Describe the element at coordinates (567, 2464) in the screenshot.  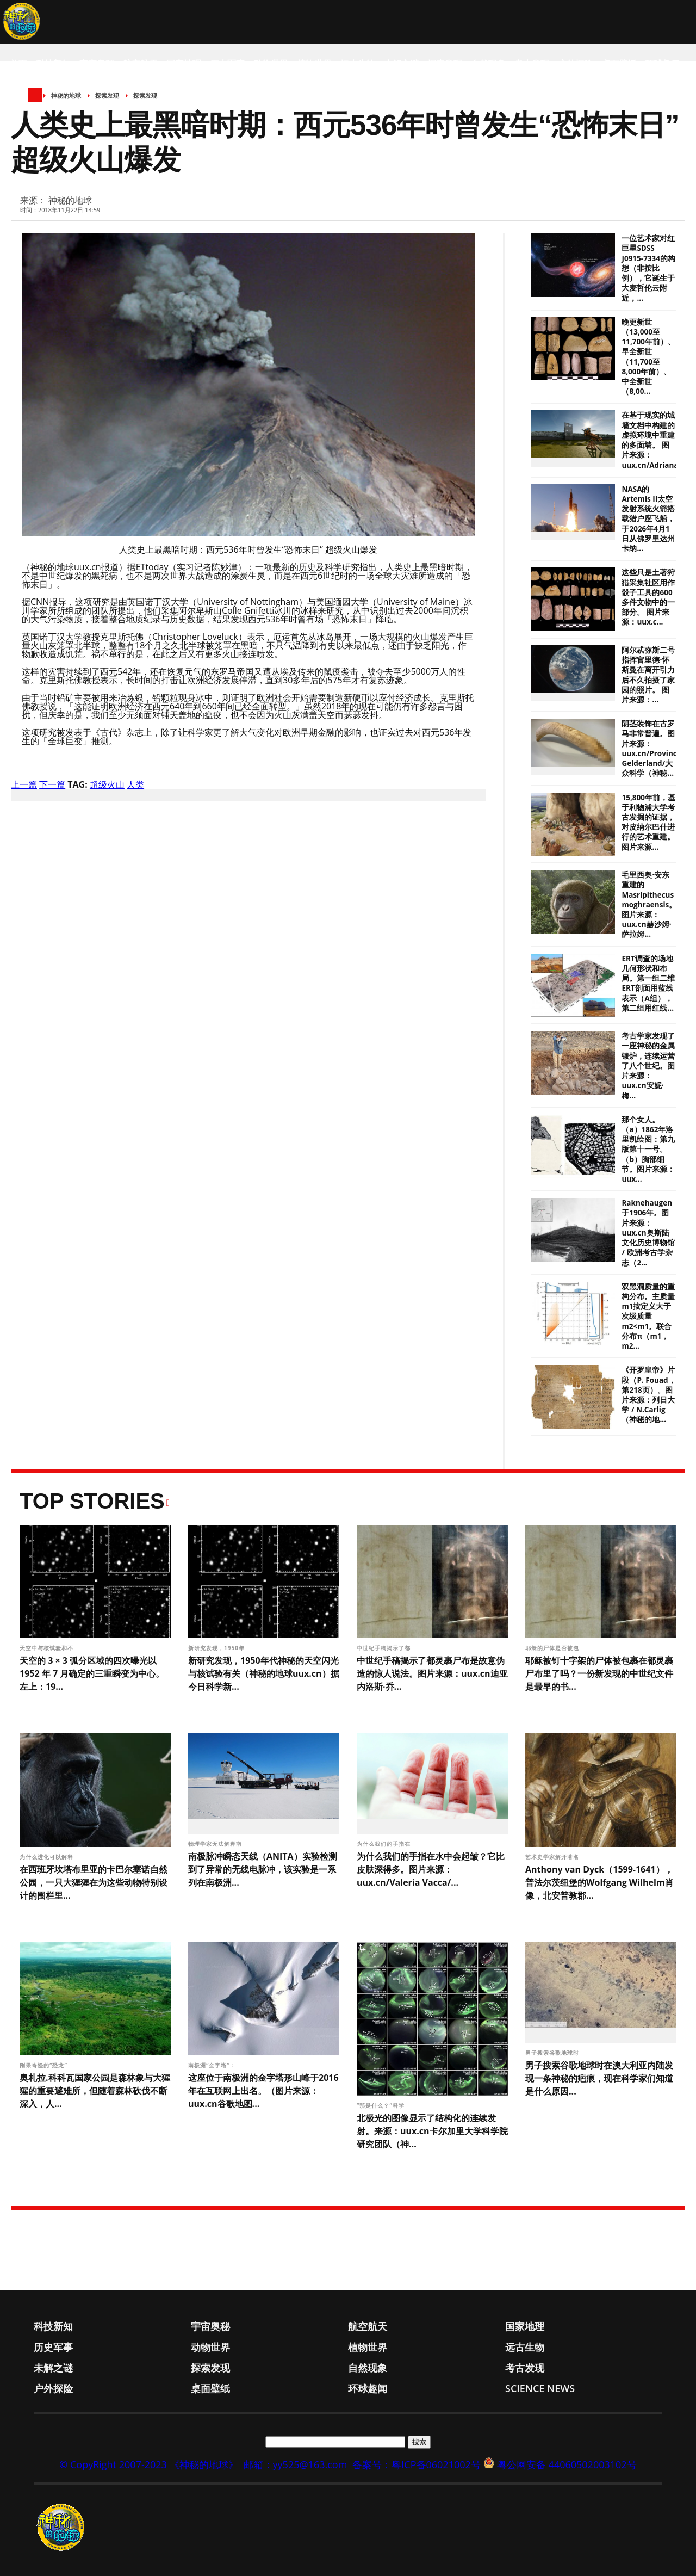
I see `粤公网安备 44060502003102号` at that location.